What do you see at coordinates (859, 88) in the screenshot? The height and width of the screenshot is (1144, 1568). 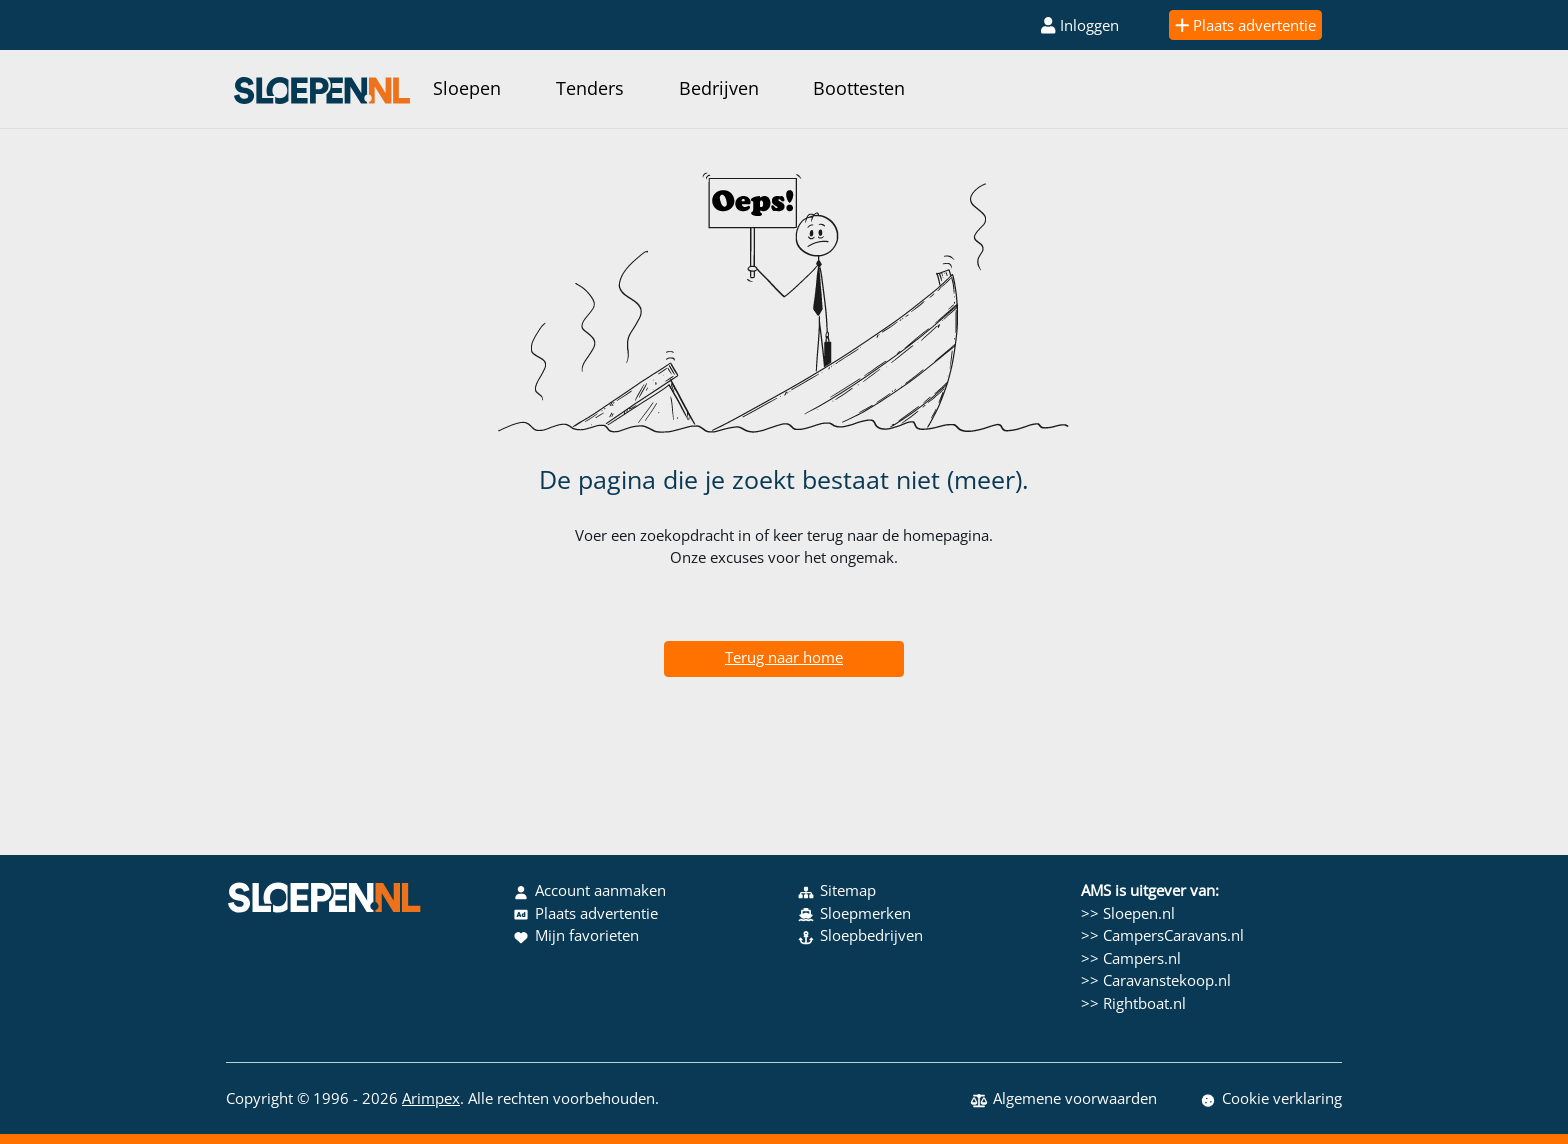 I see `Boottesten` at bounding box center [859, 88].